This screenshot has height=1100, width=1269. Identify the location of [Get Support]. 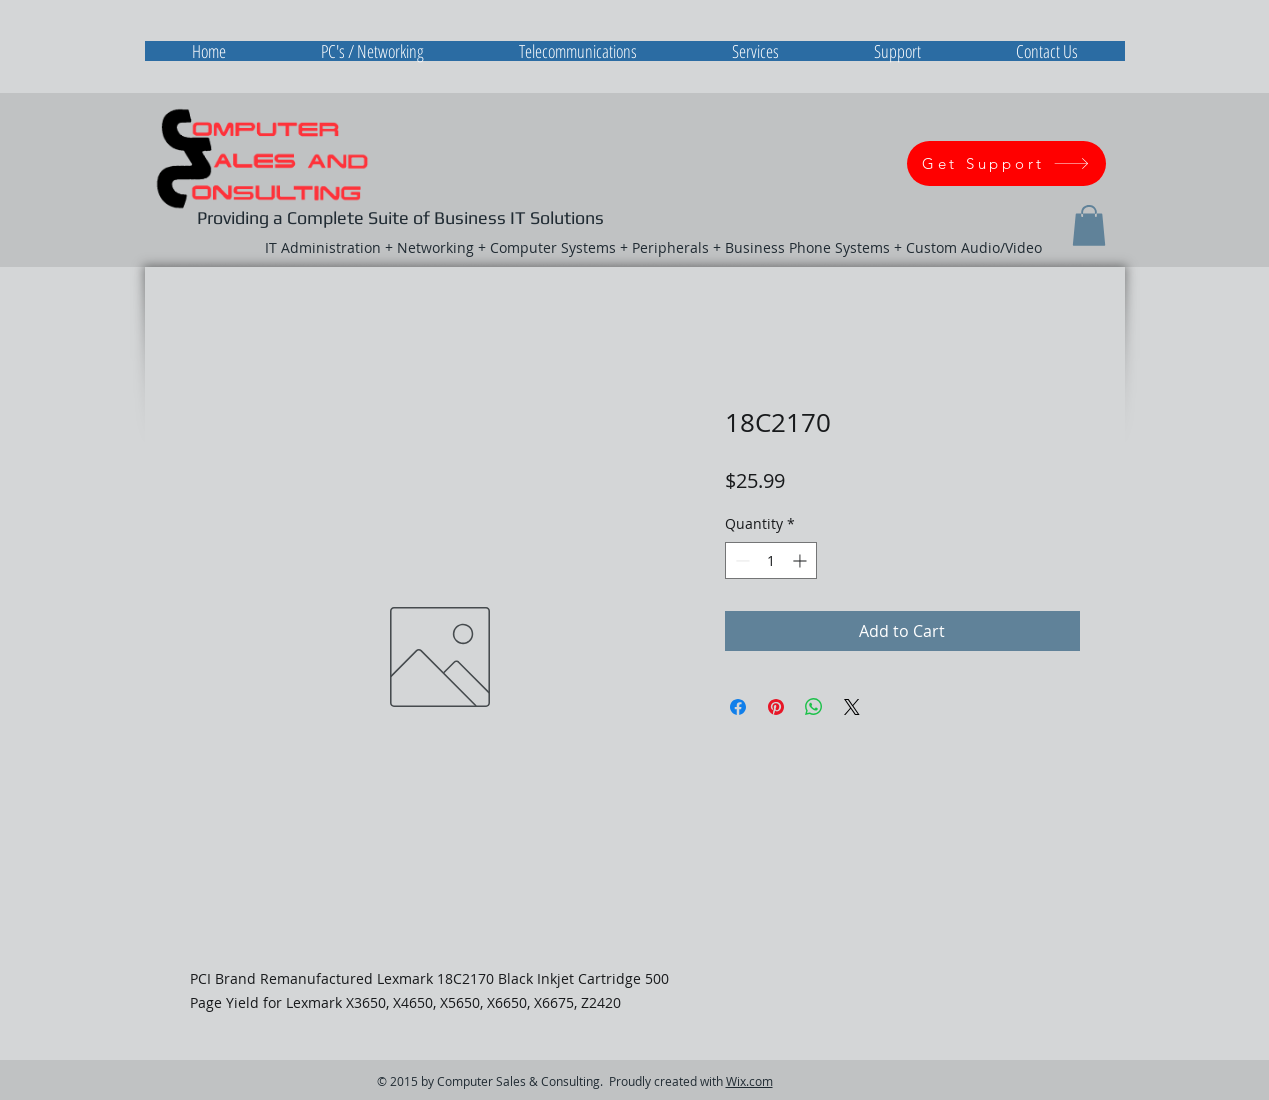
(1006, 163).